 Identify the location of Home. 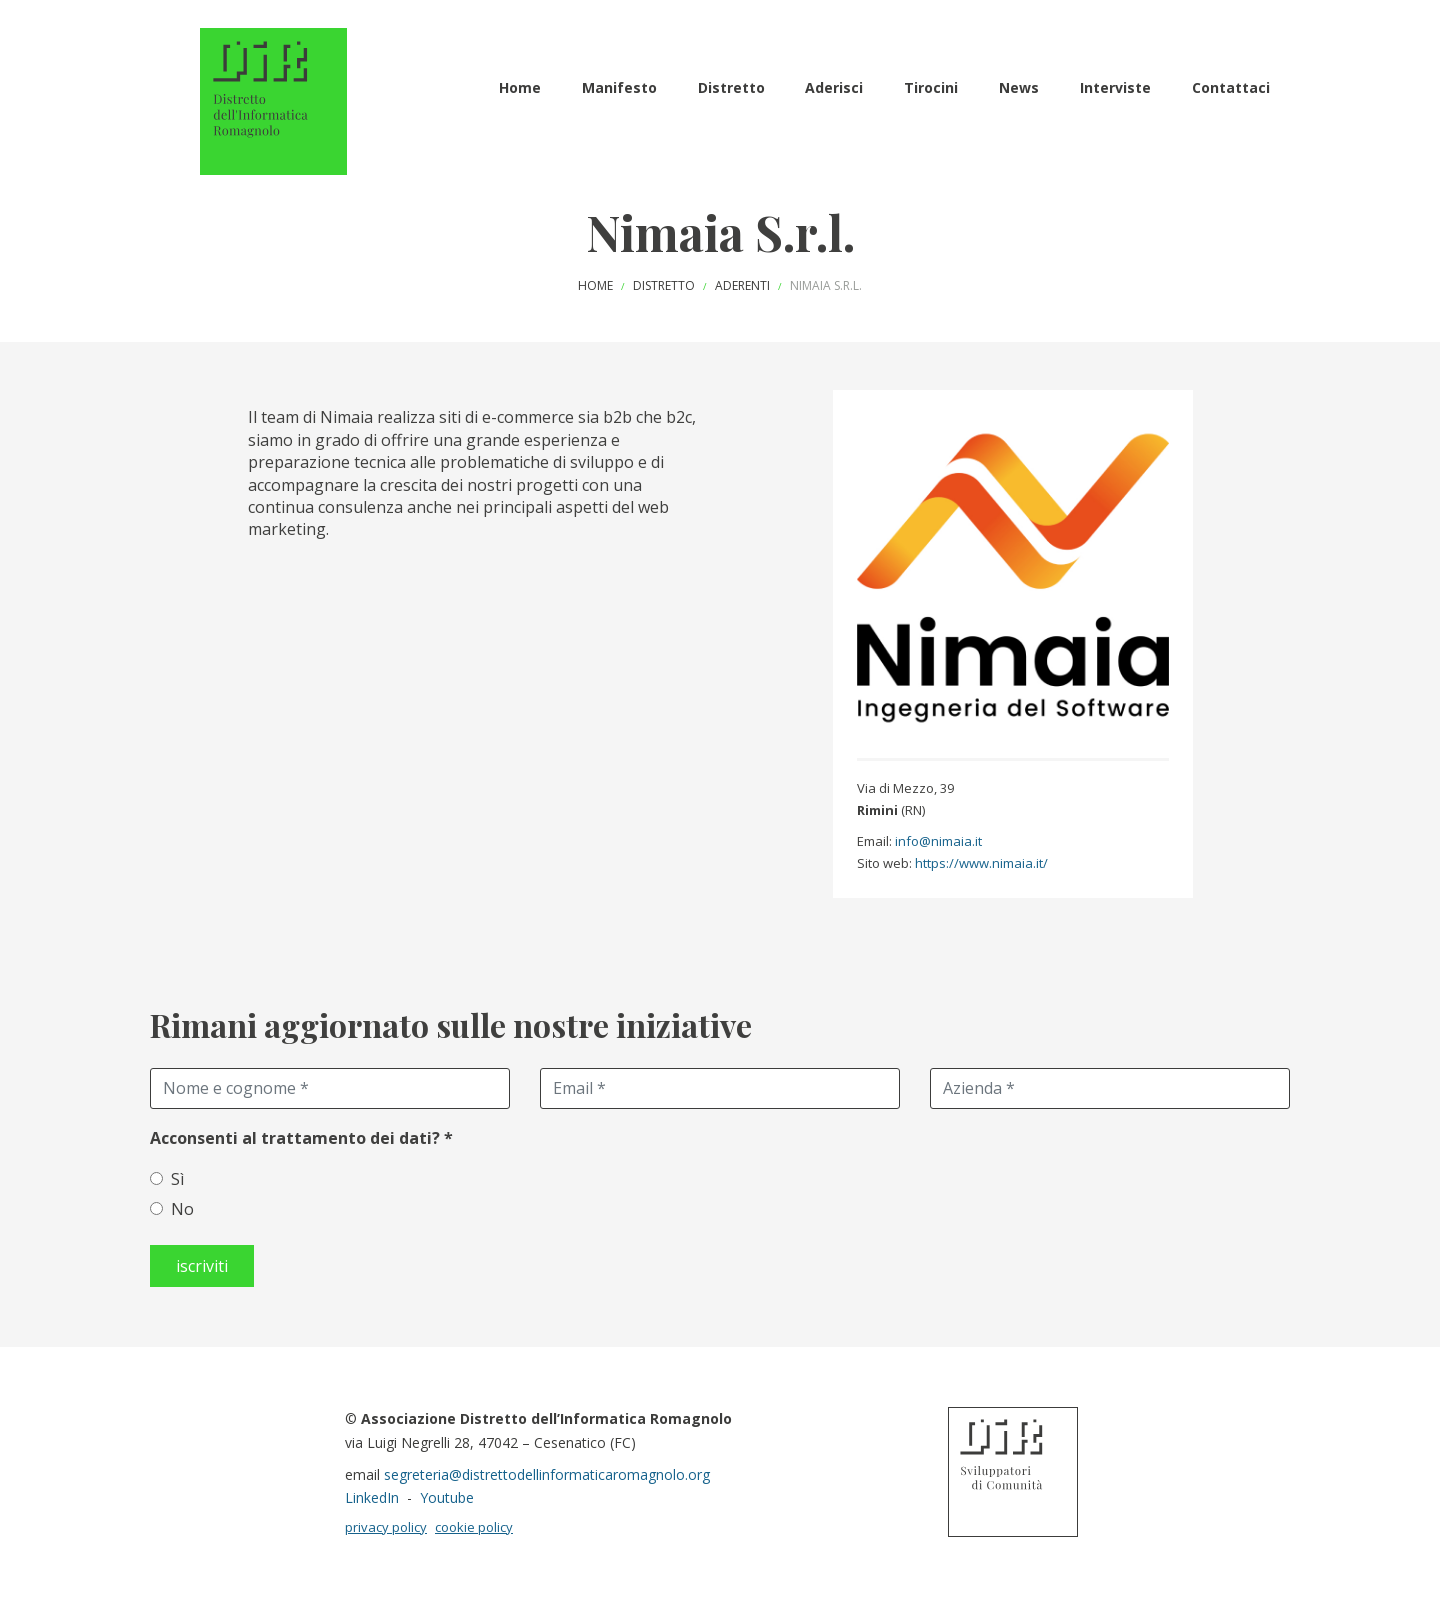
(520, 87).